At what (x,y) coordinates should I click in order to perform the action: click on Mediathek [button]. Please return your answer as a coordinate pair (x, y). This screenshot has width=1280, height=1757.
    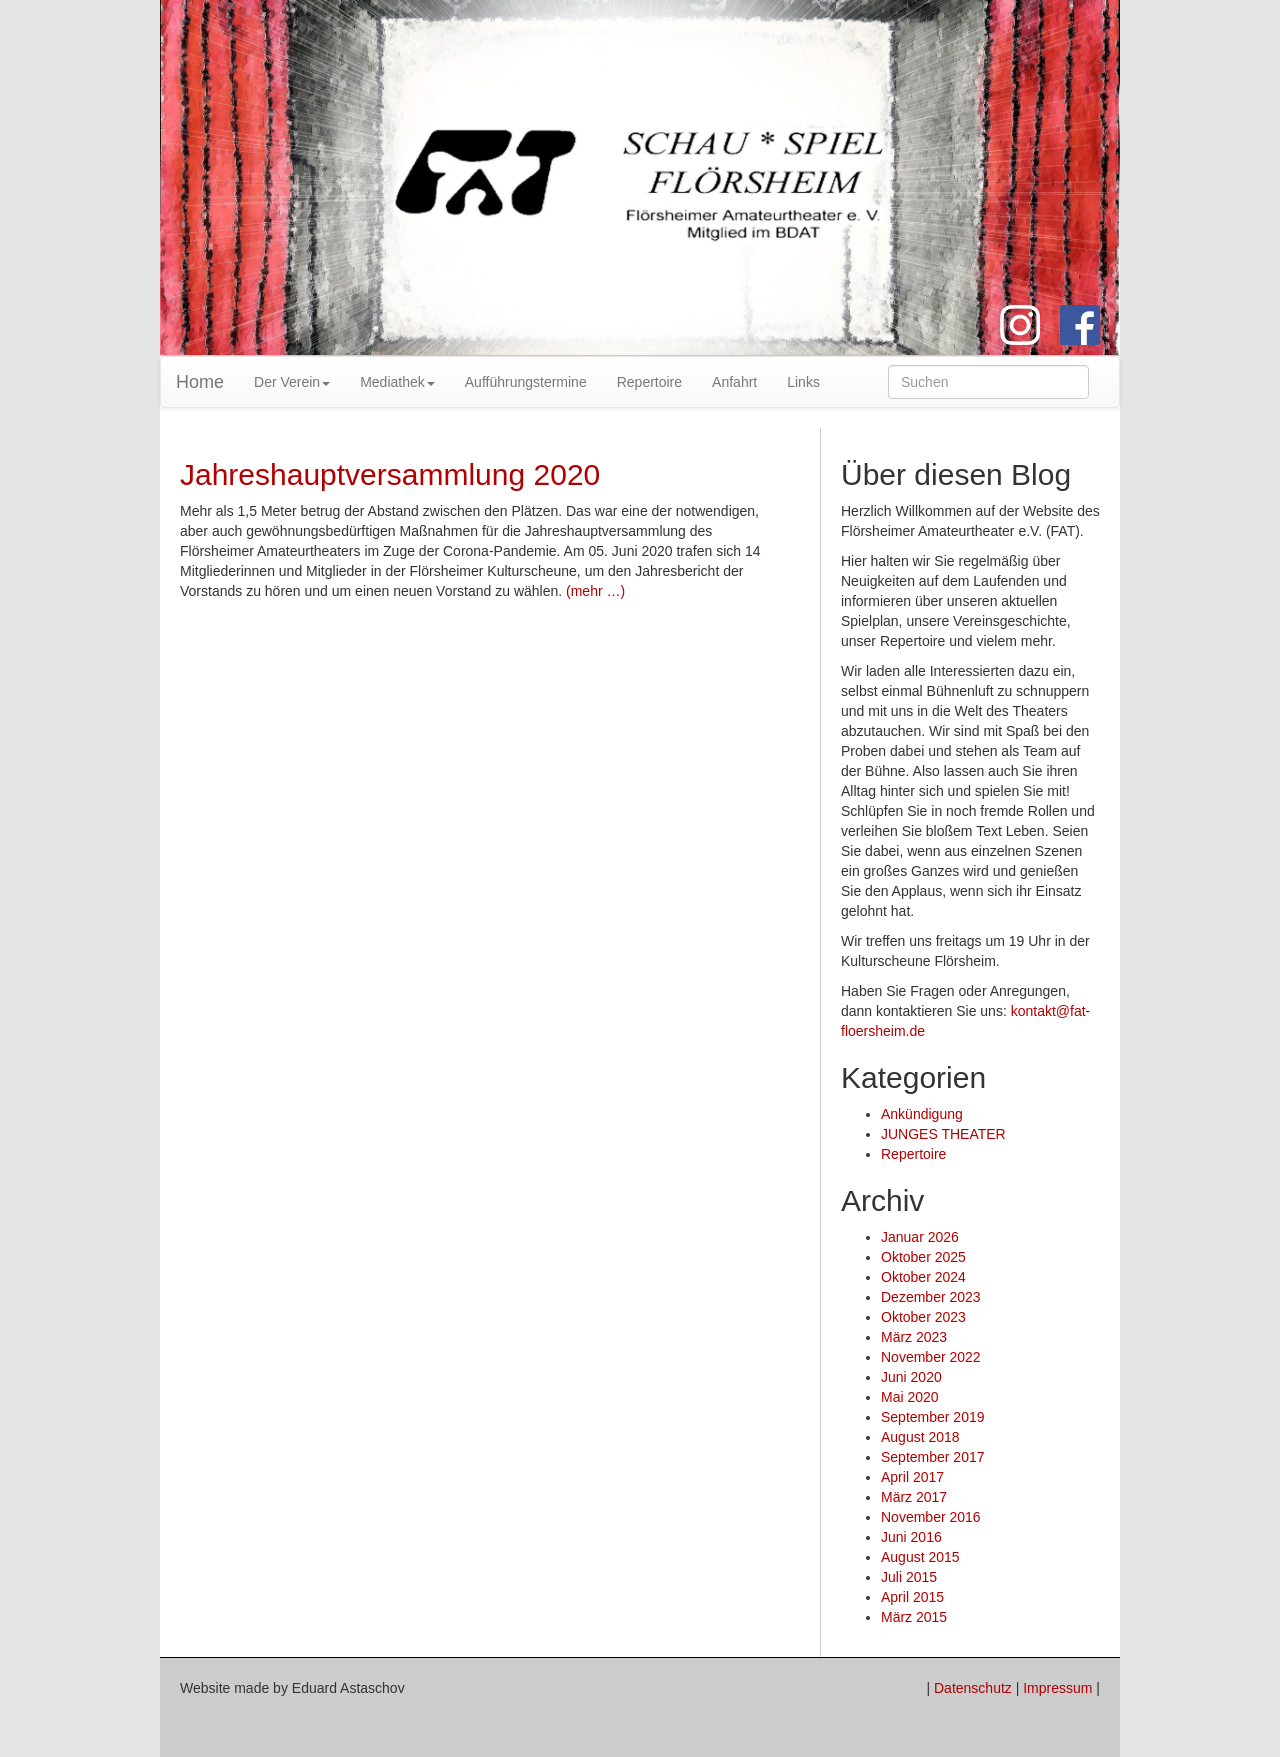
    Looking at the image, I should click on (397, 382).